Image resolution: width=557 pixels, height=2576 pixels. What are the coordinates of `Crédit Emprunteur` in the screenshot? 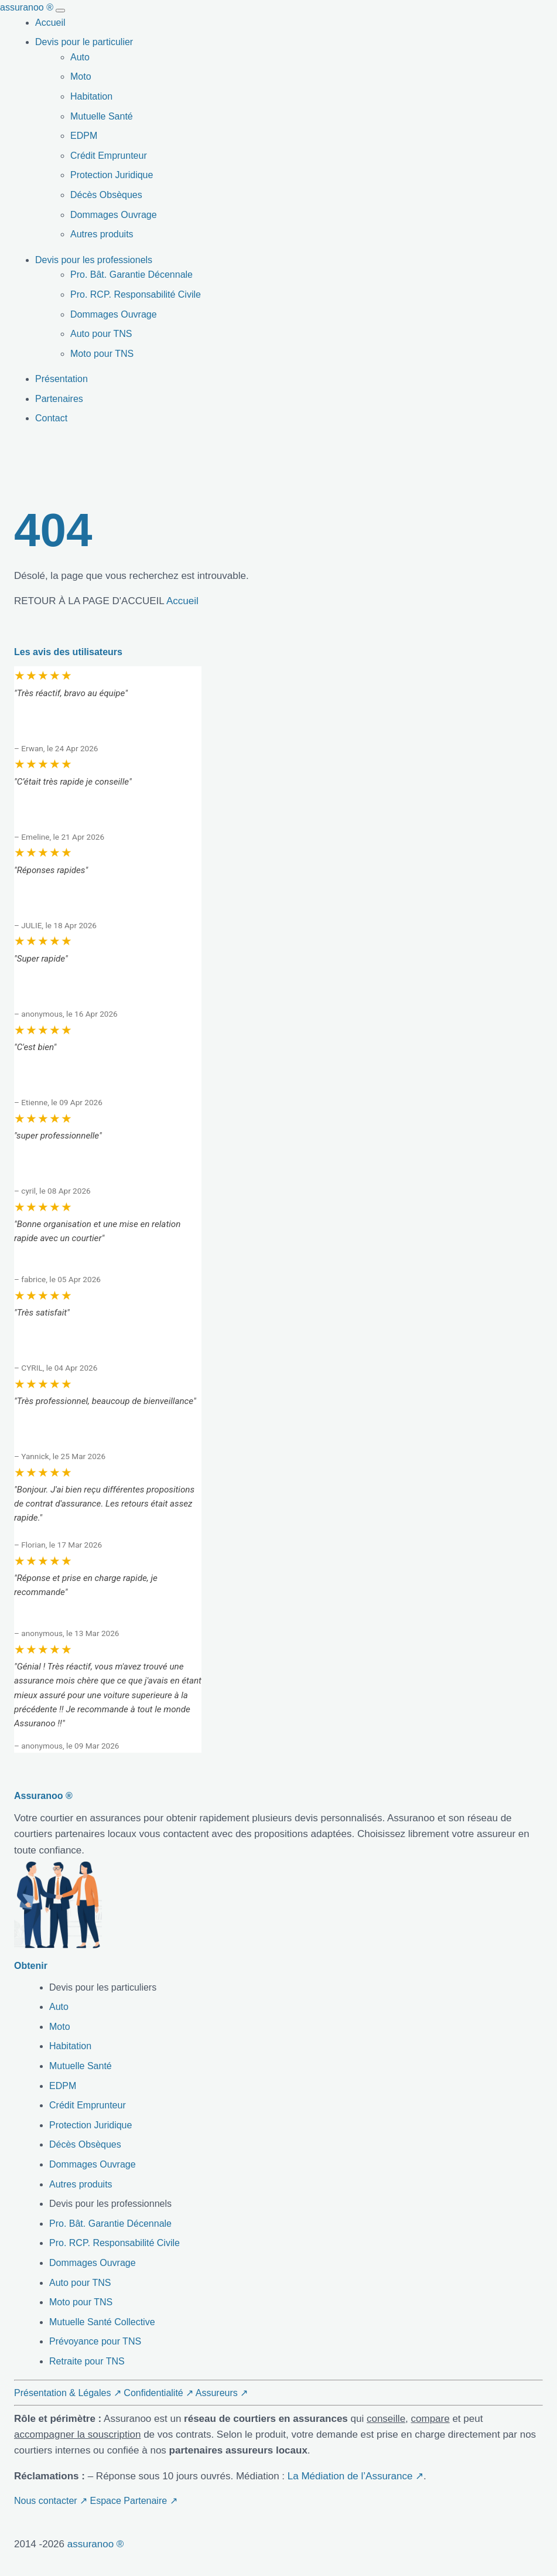 It's located at (108, 156).